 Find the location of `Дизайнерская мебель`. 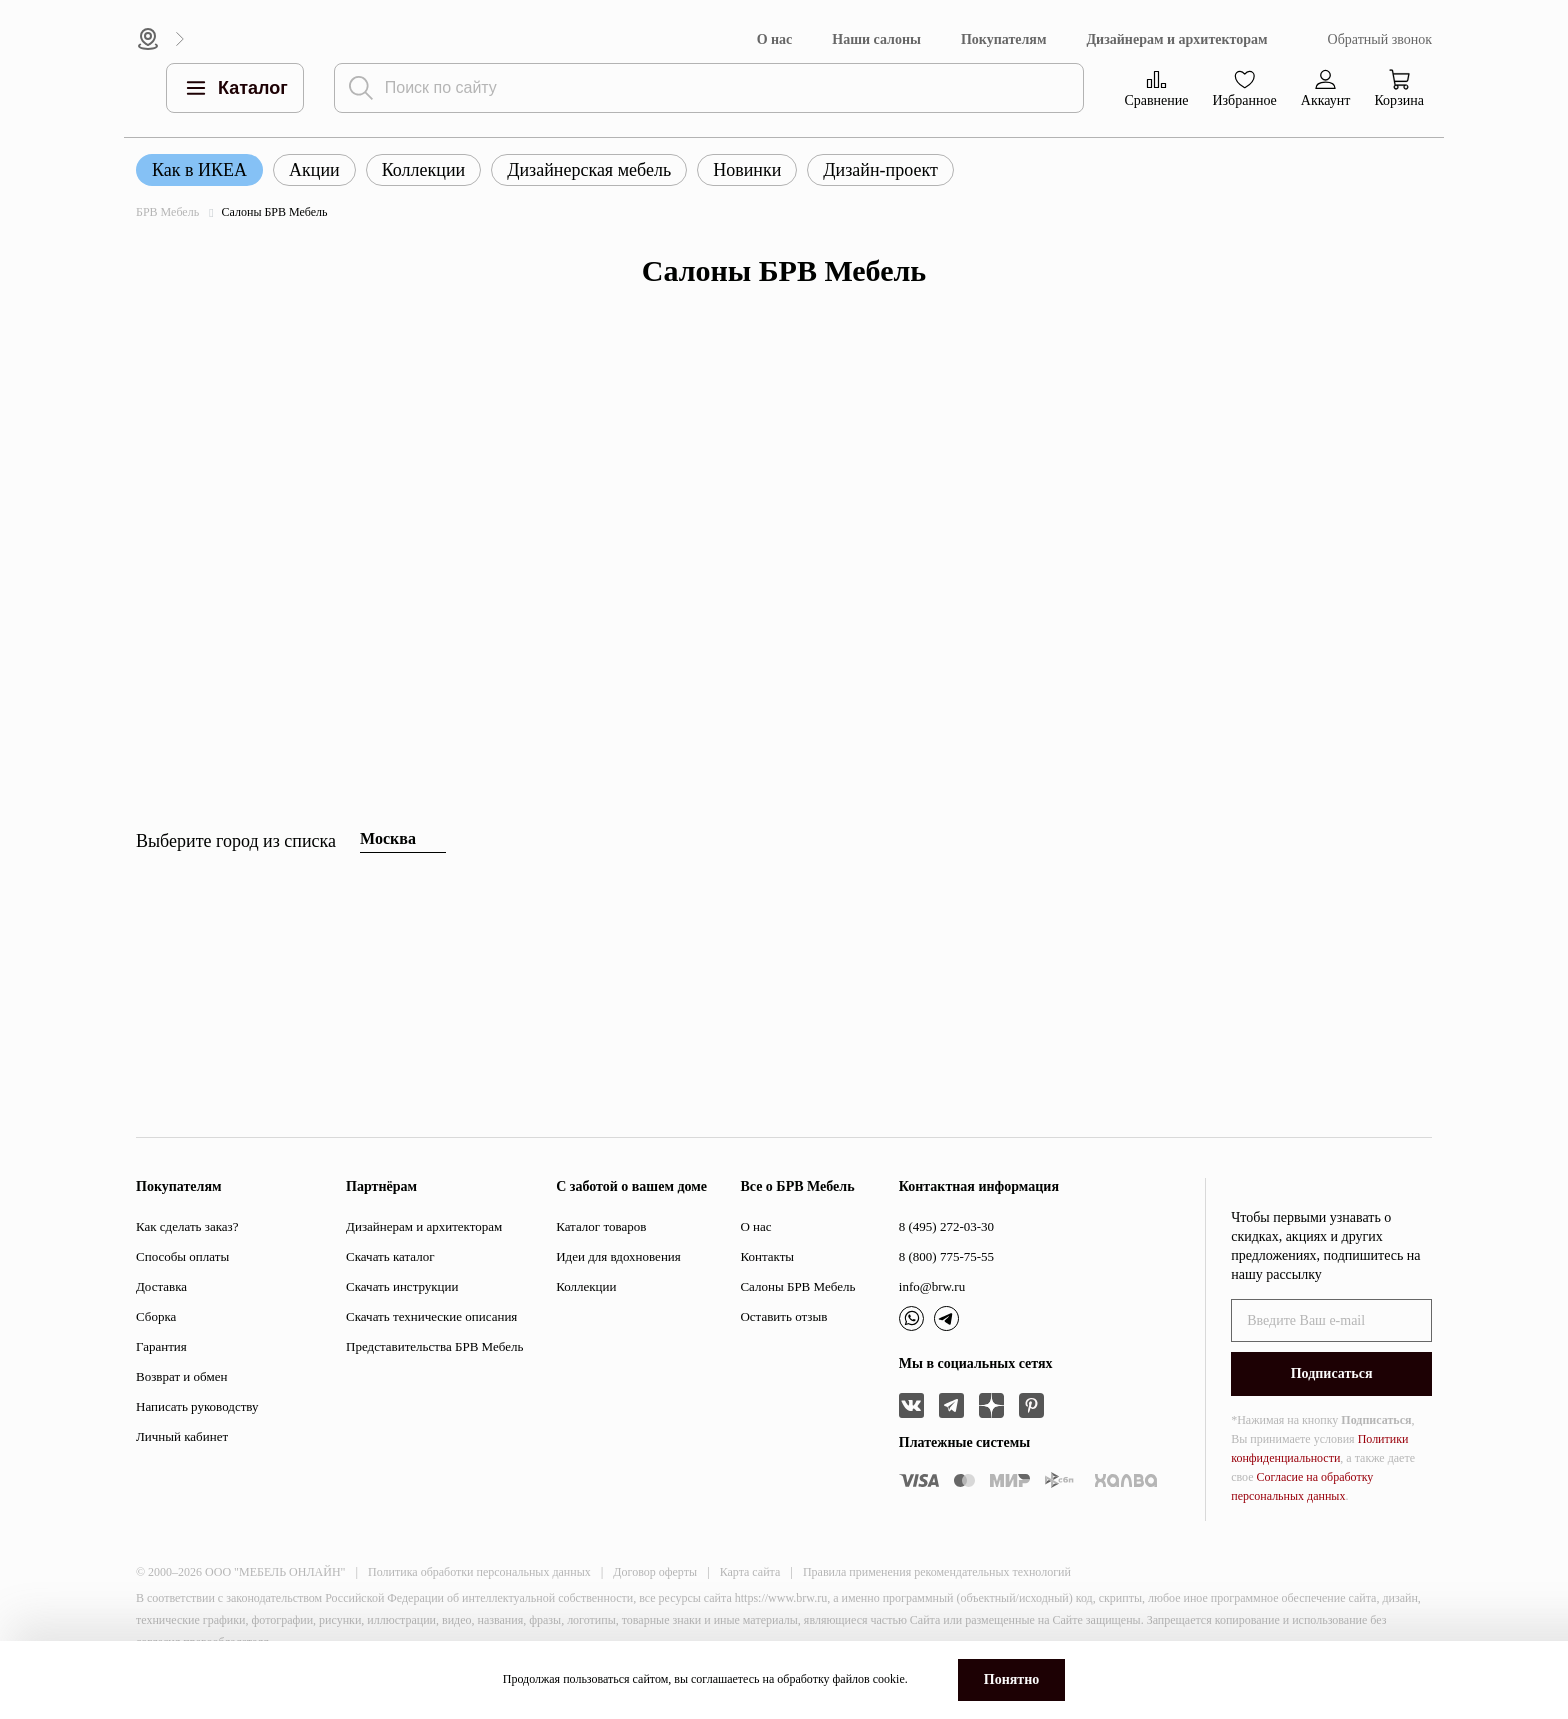

Дизайнерская мебель is located at coordinates (589, 170).